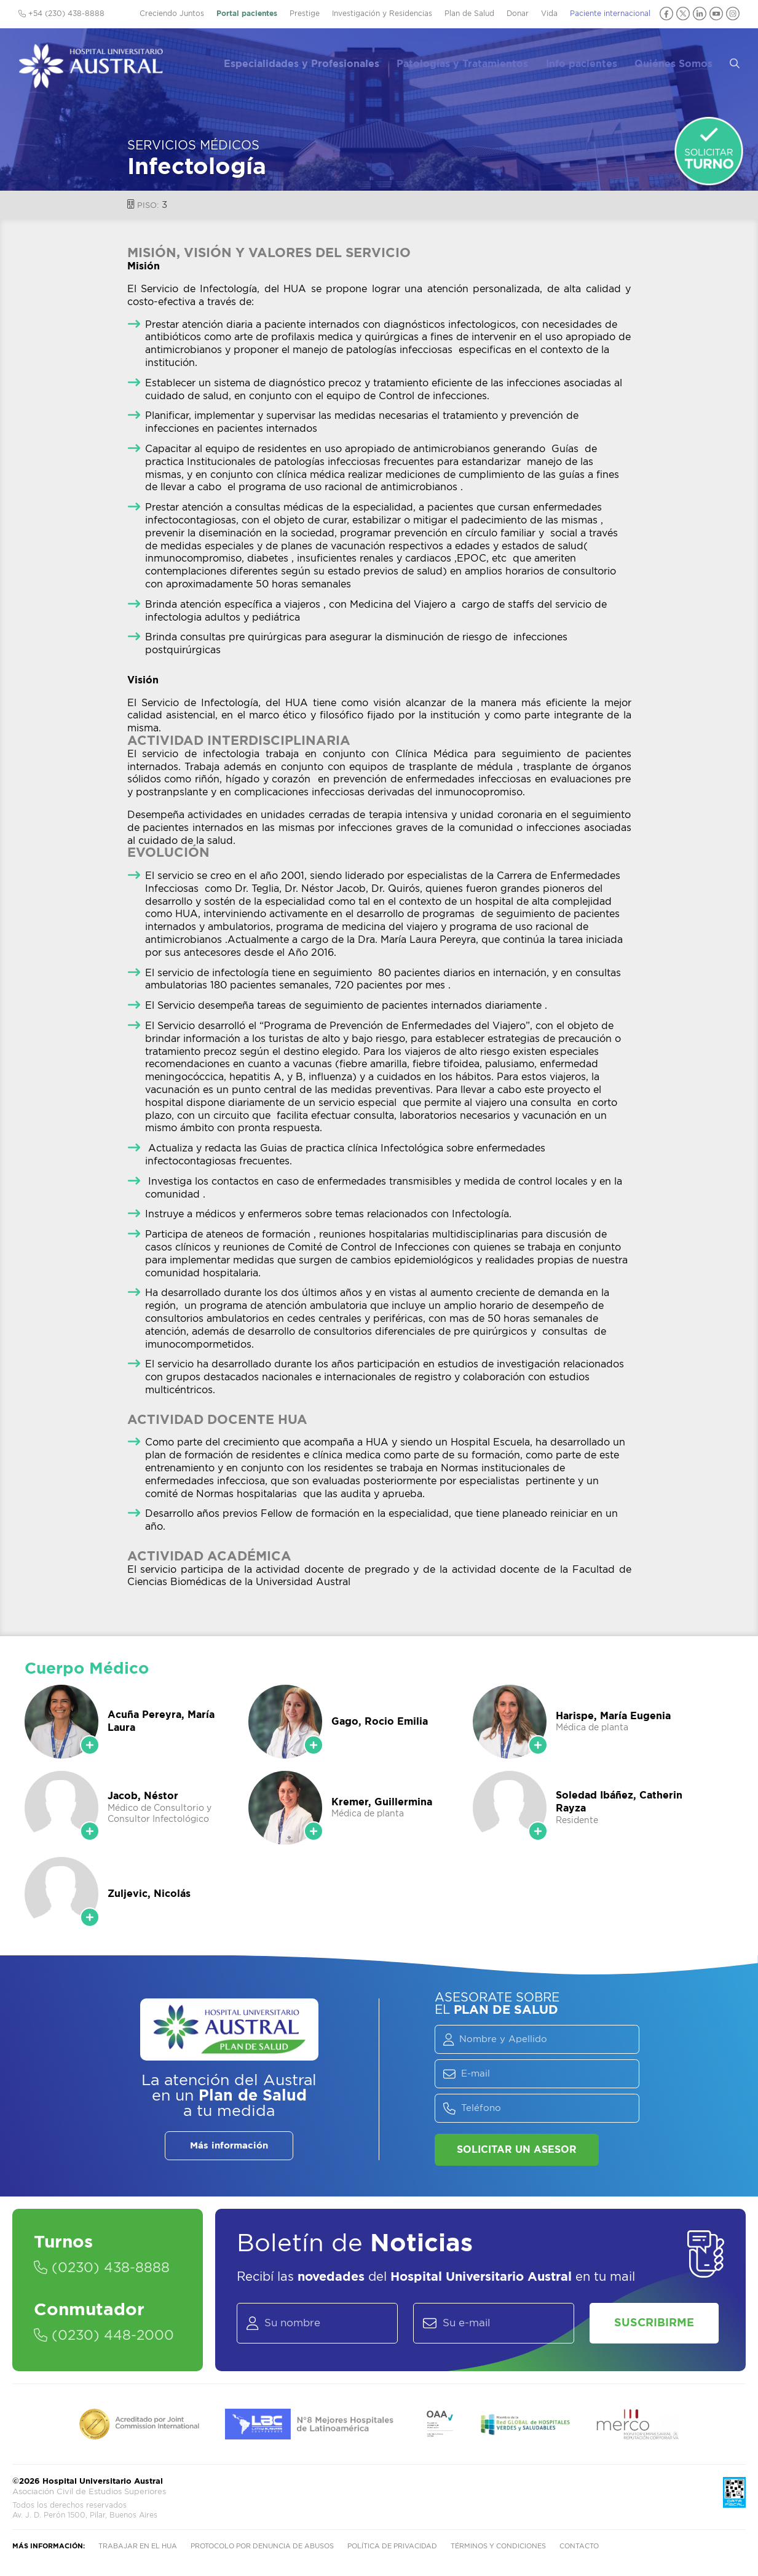  I want to click on Portal pacientes, so click(246, 13).